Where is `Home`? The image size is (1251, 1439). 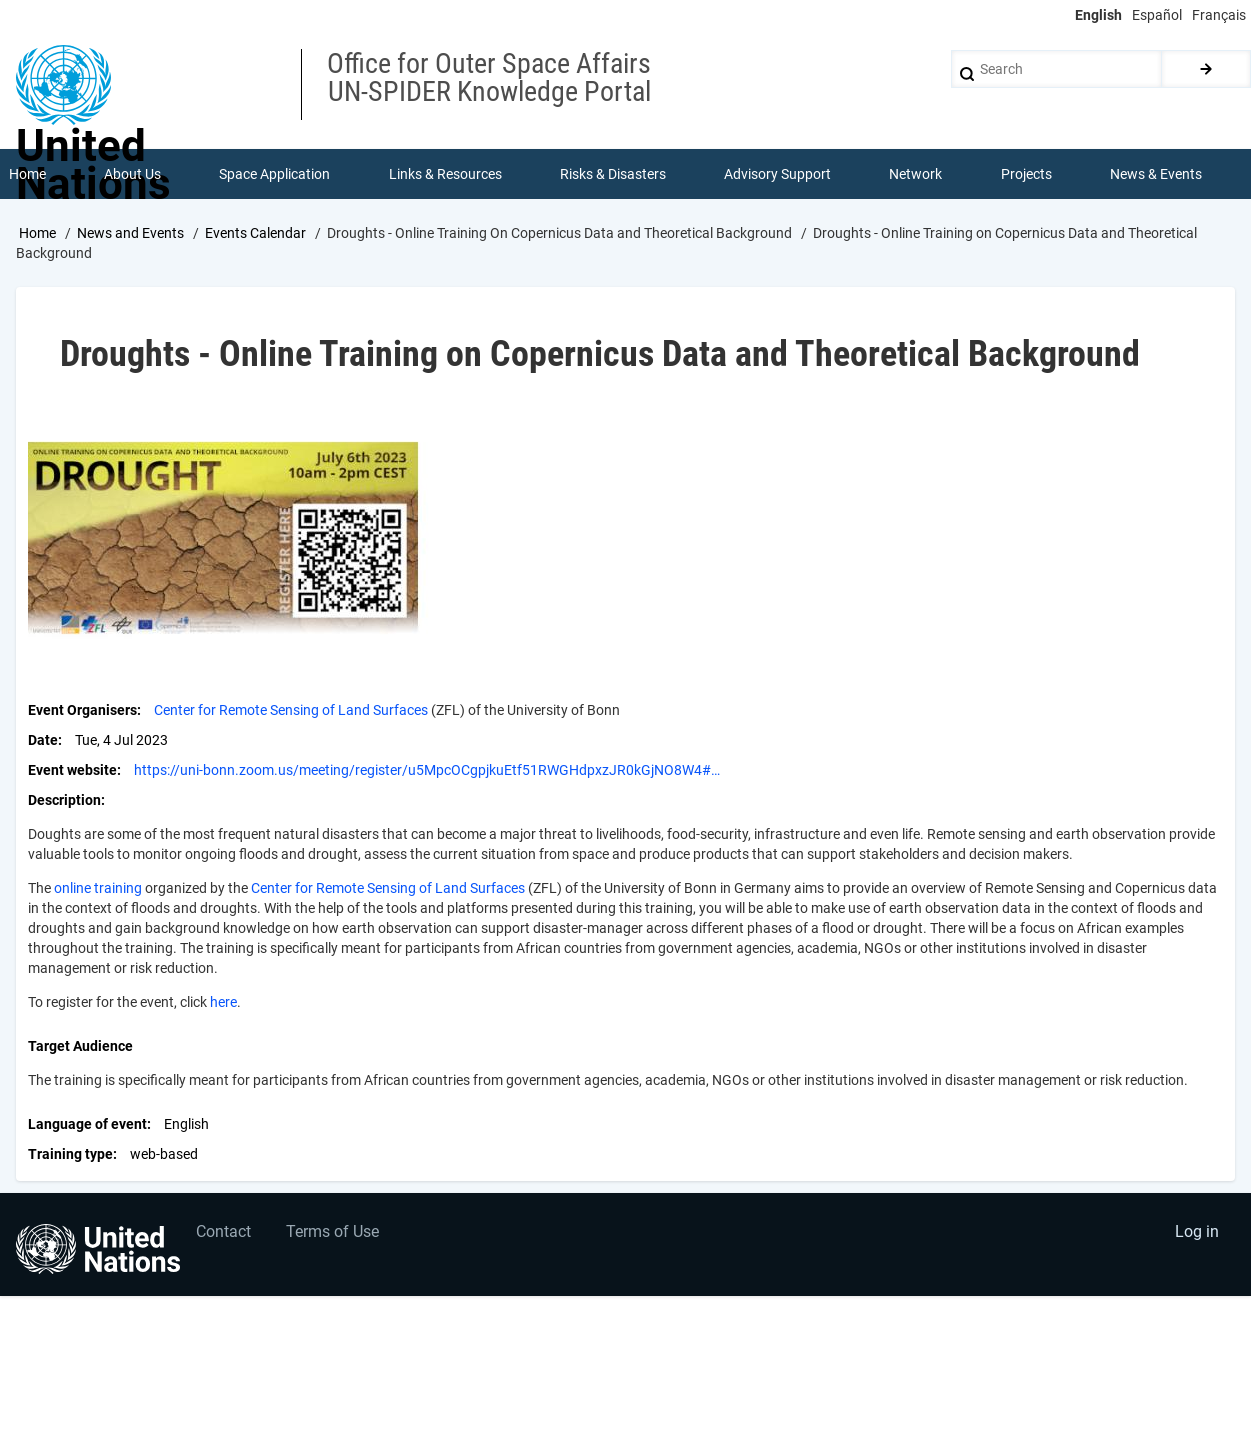
Home is located at coordinates (37, 233).